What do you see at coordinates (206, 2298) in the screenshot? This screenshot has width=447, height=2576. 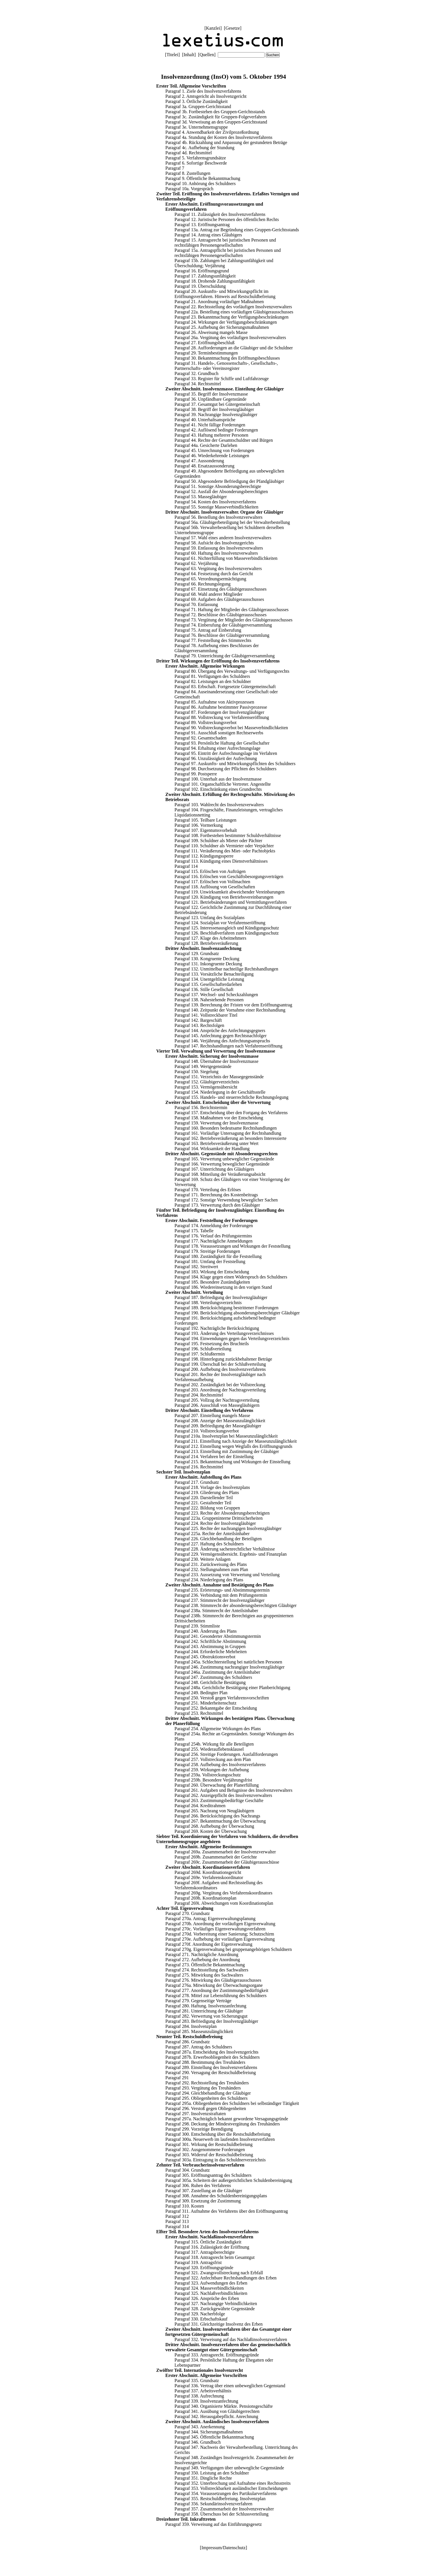 I see `Paragraf 326. Ansprüche des Erben` at bounding box center [206, 2298].